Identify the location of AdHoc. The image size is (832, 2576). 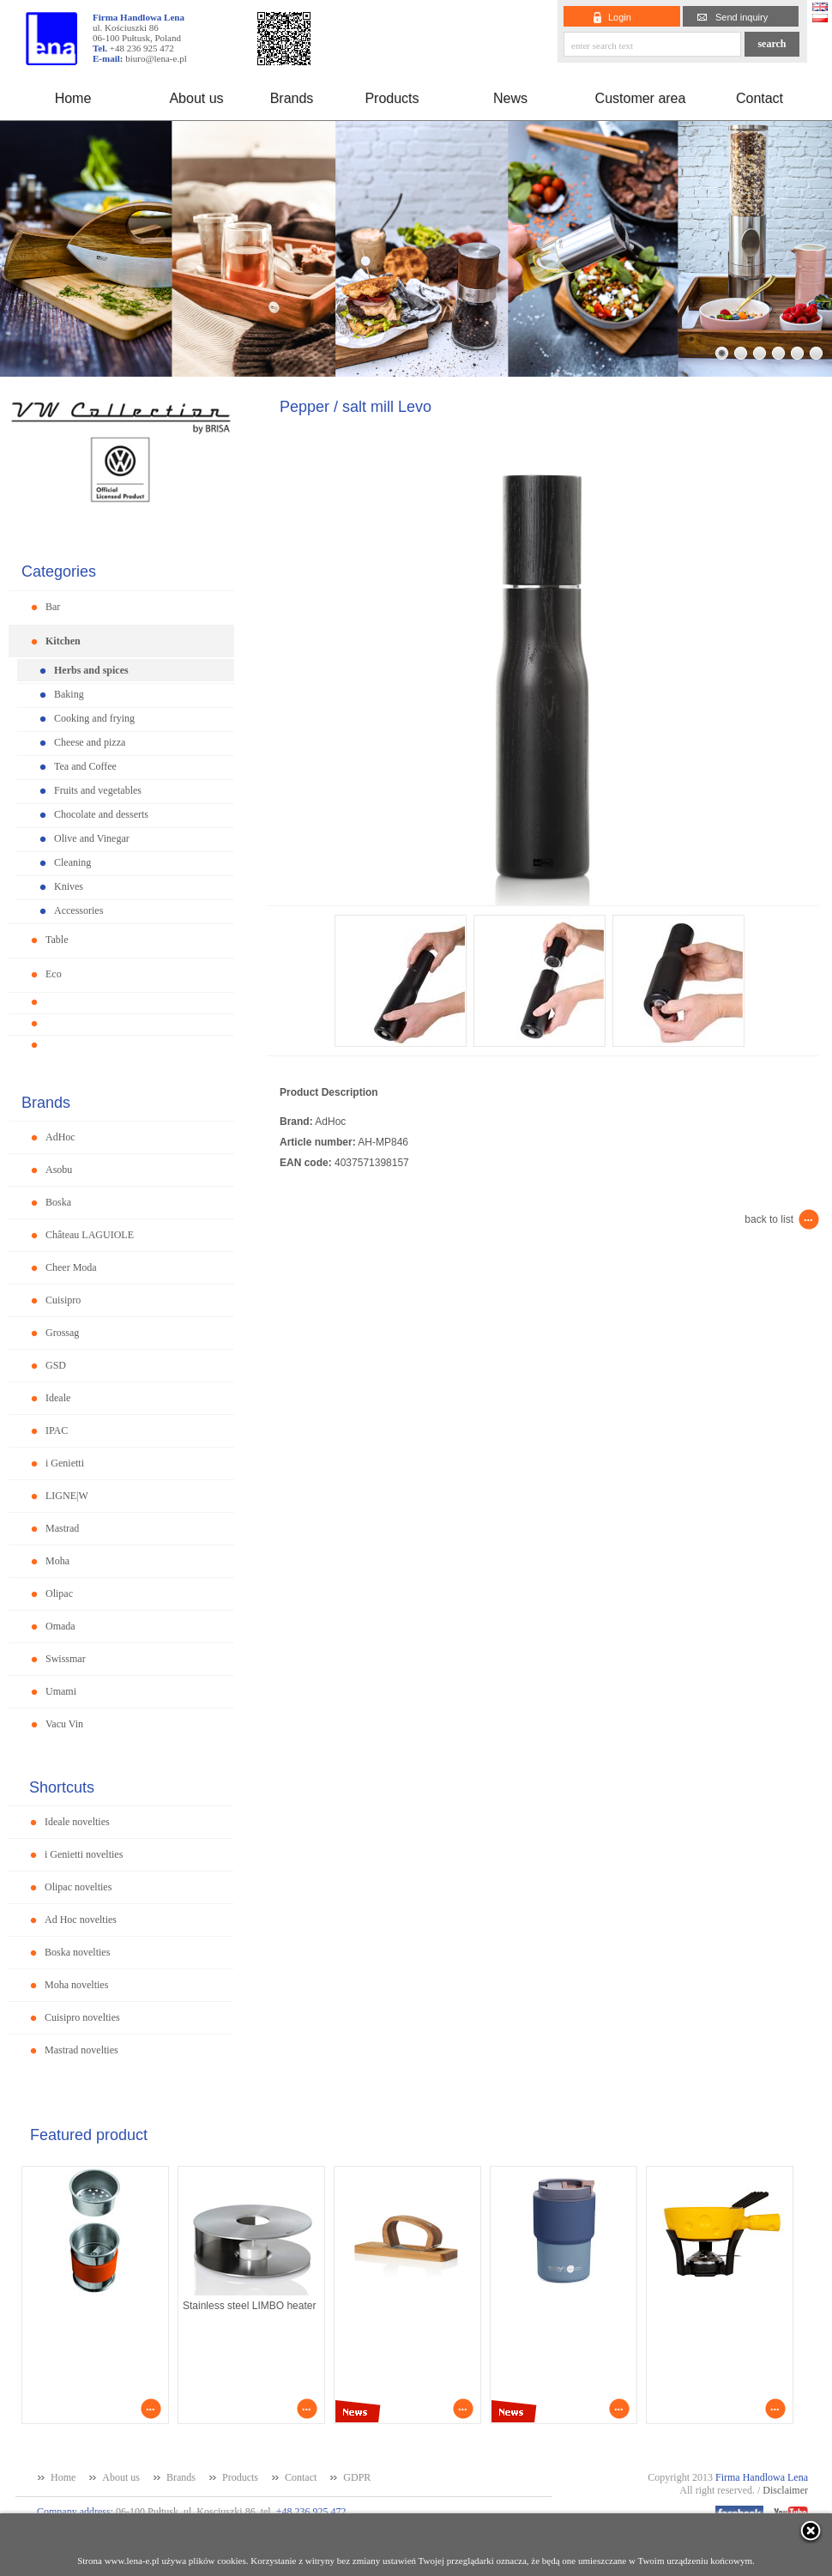
(60, 1137).